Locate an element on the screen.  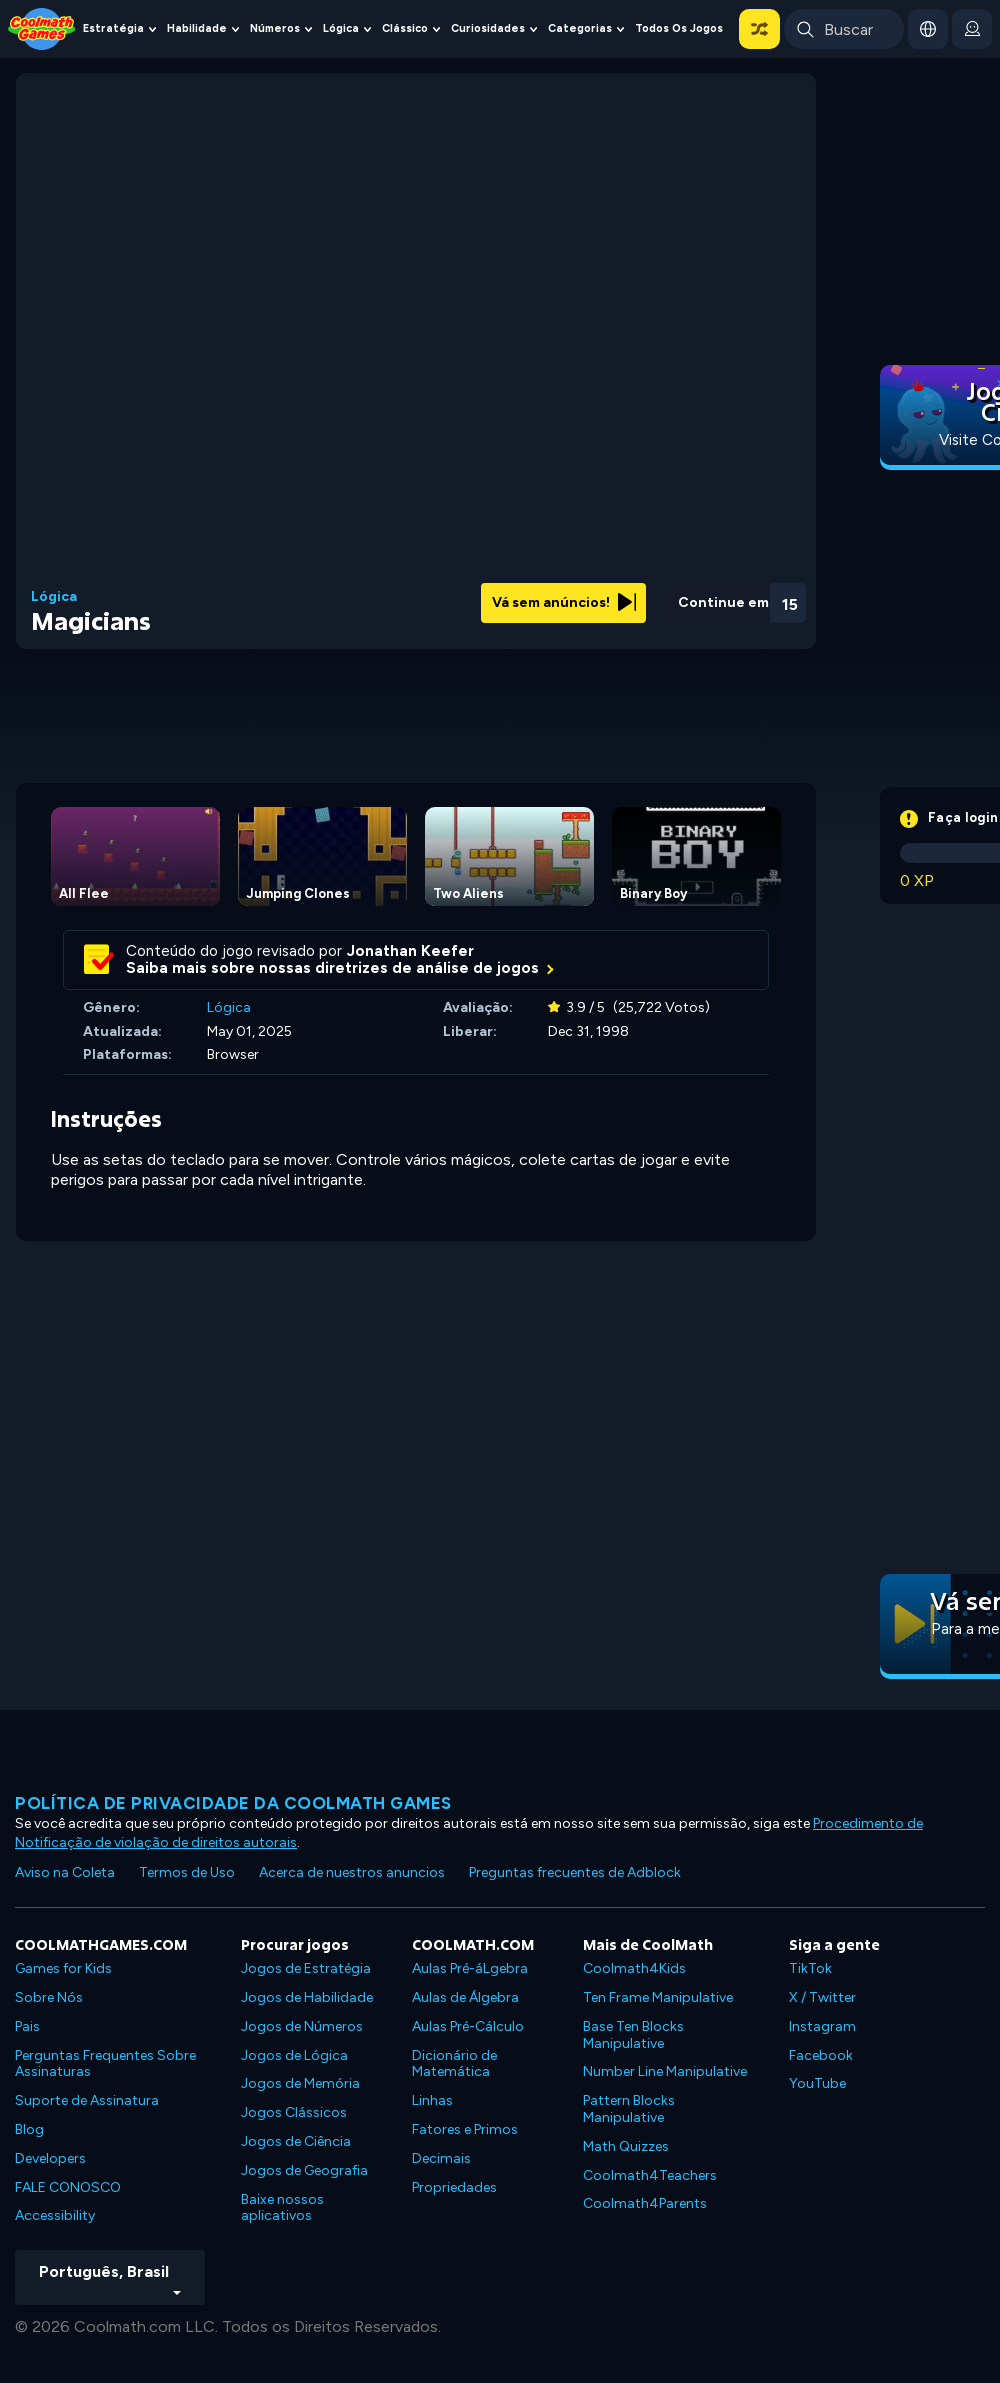
Blog is located at coordinates (29, 2129).